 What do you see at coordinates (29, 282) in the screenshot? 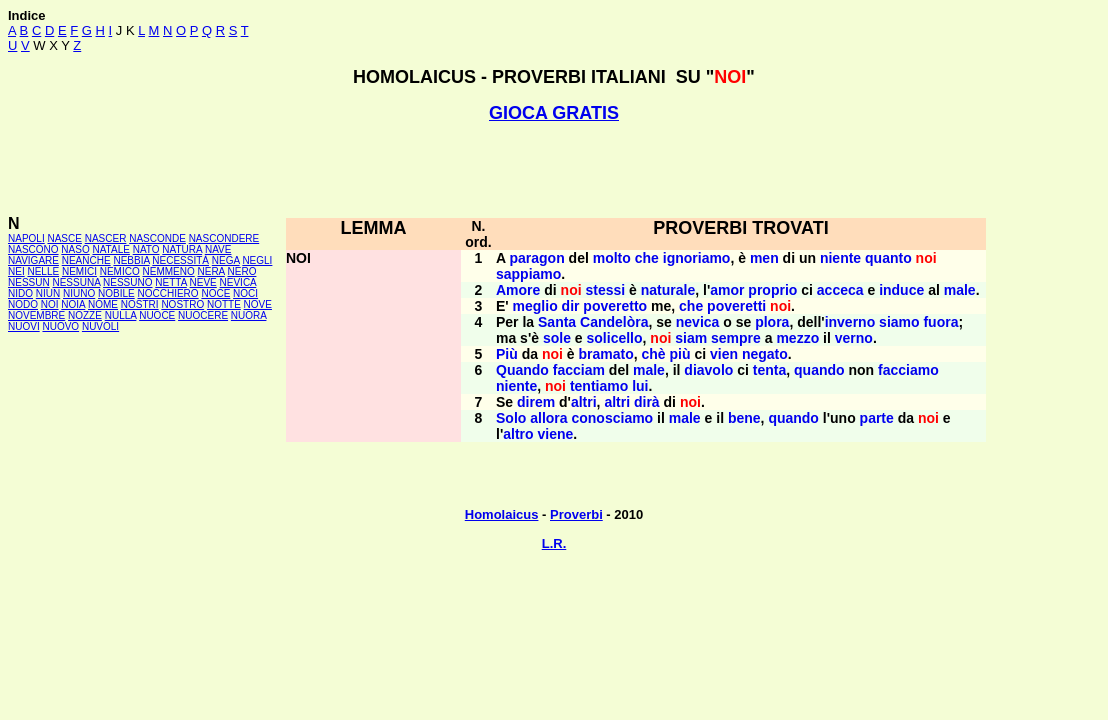
I see `NESSUN` at bounding box center [29, 282].